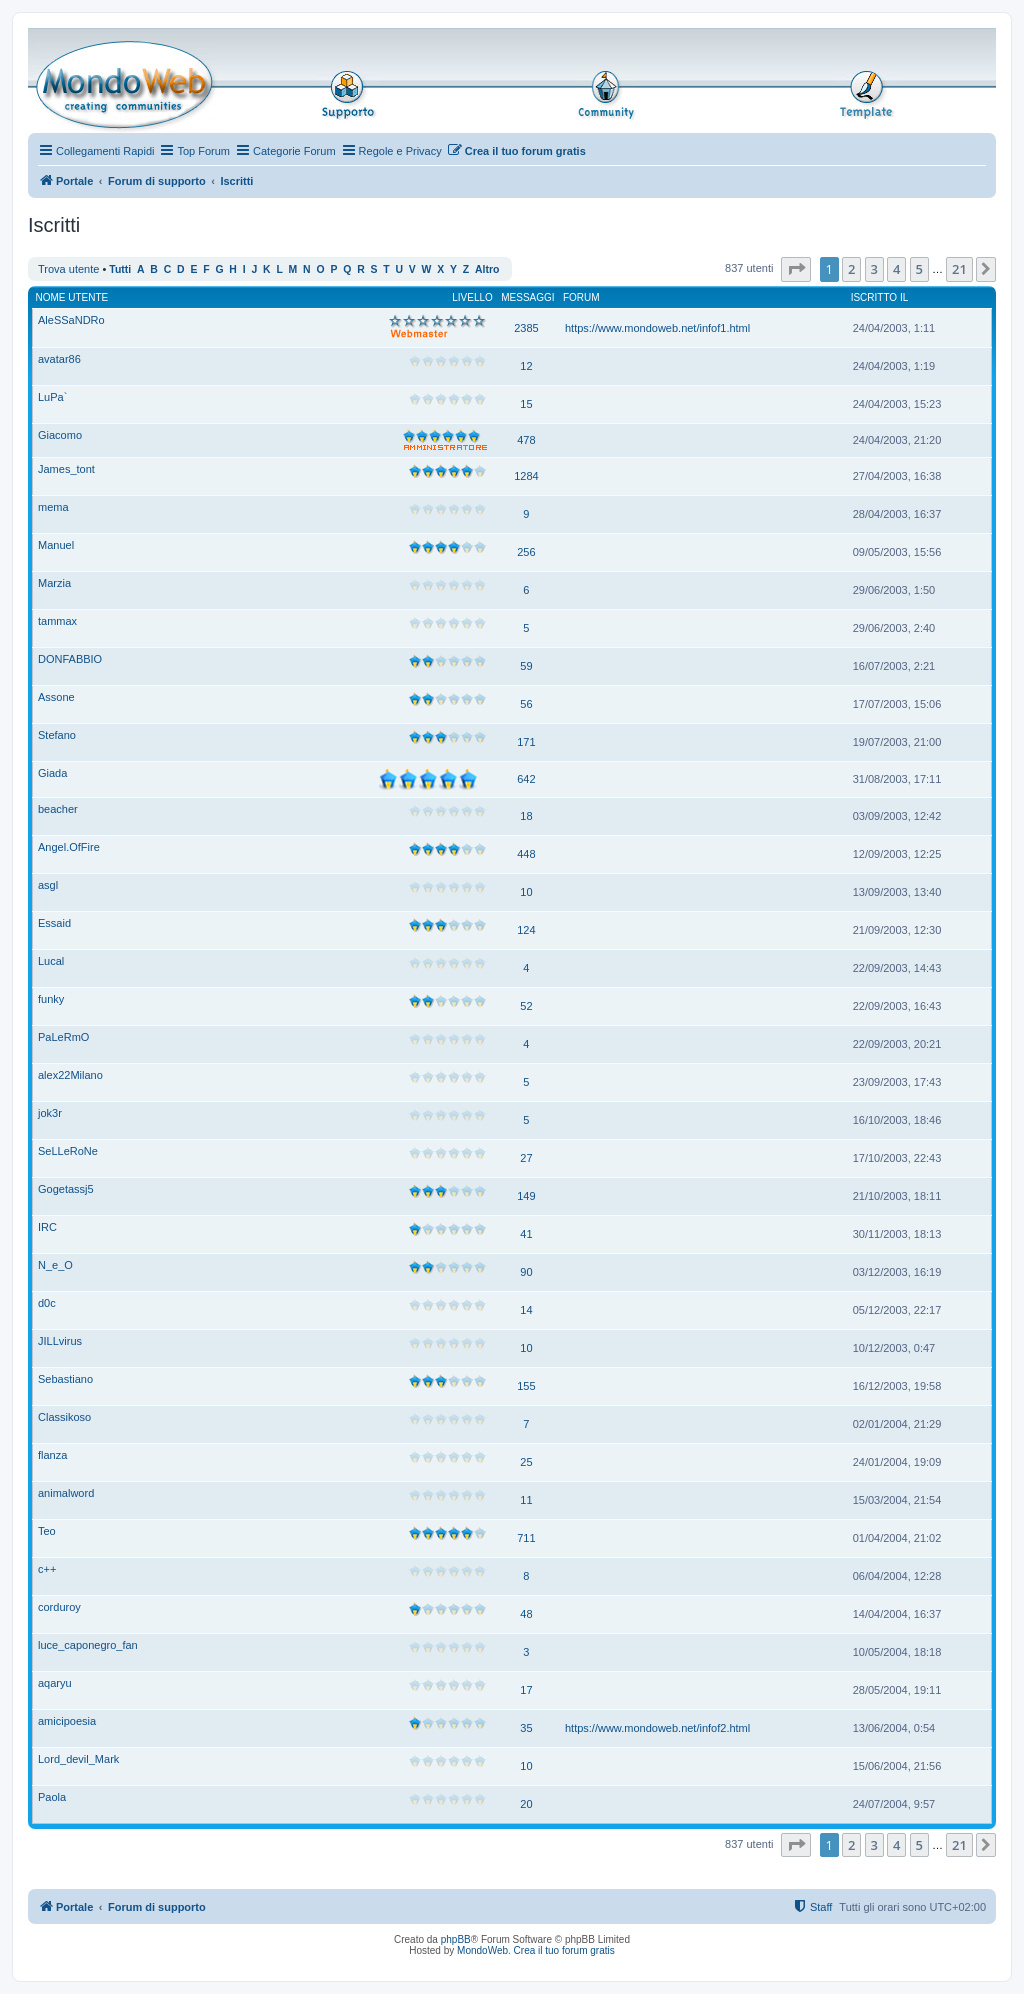 This screenshot has height=1994, width=1024. I want to click on 25, so click(526, 1462).